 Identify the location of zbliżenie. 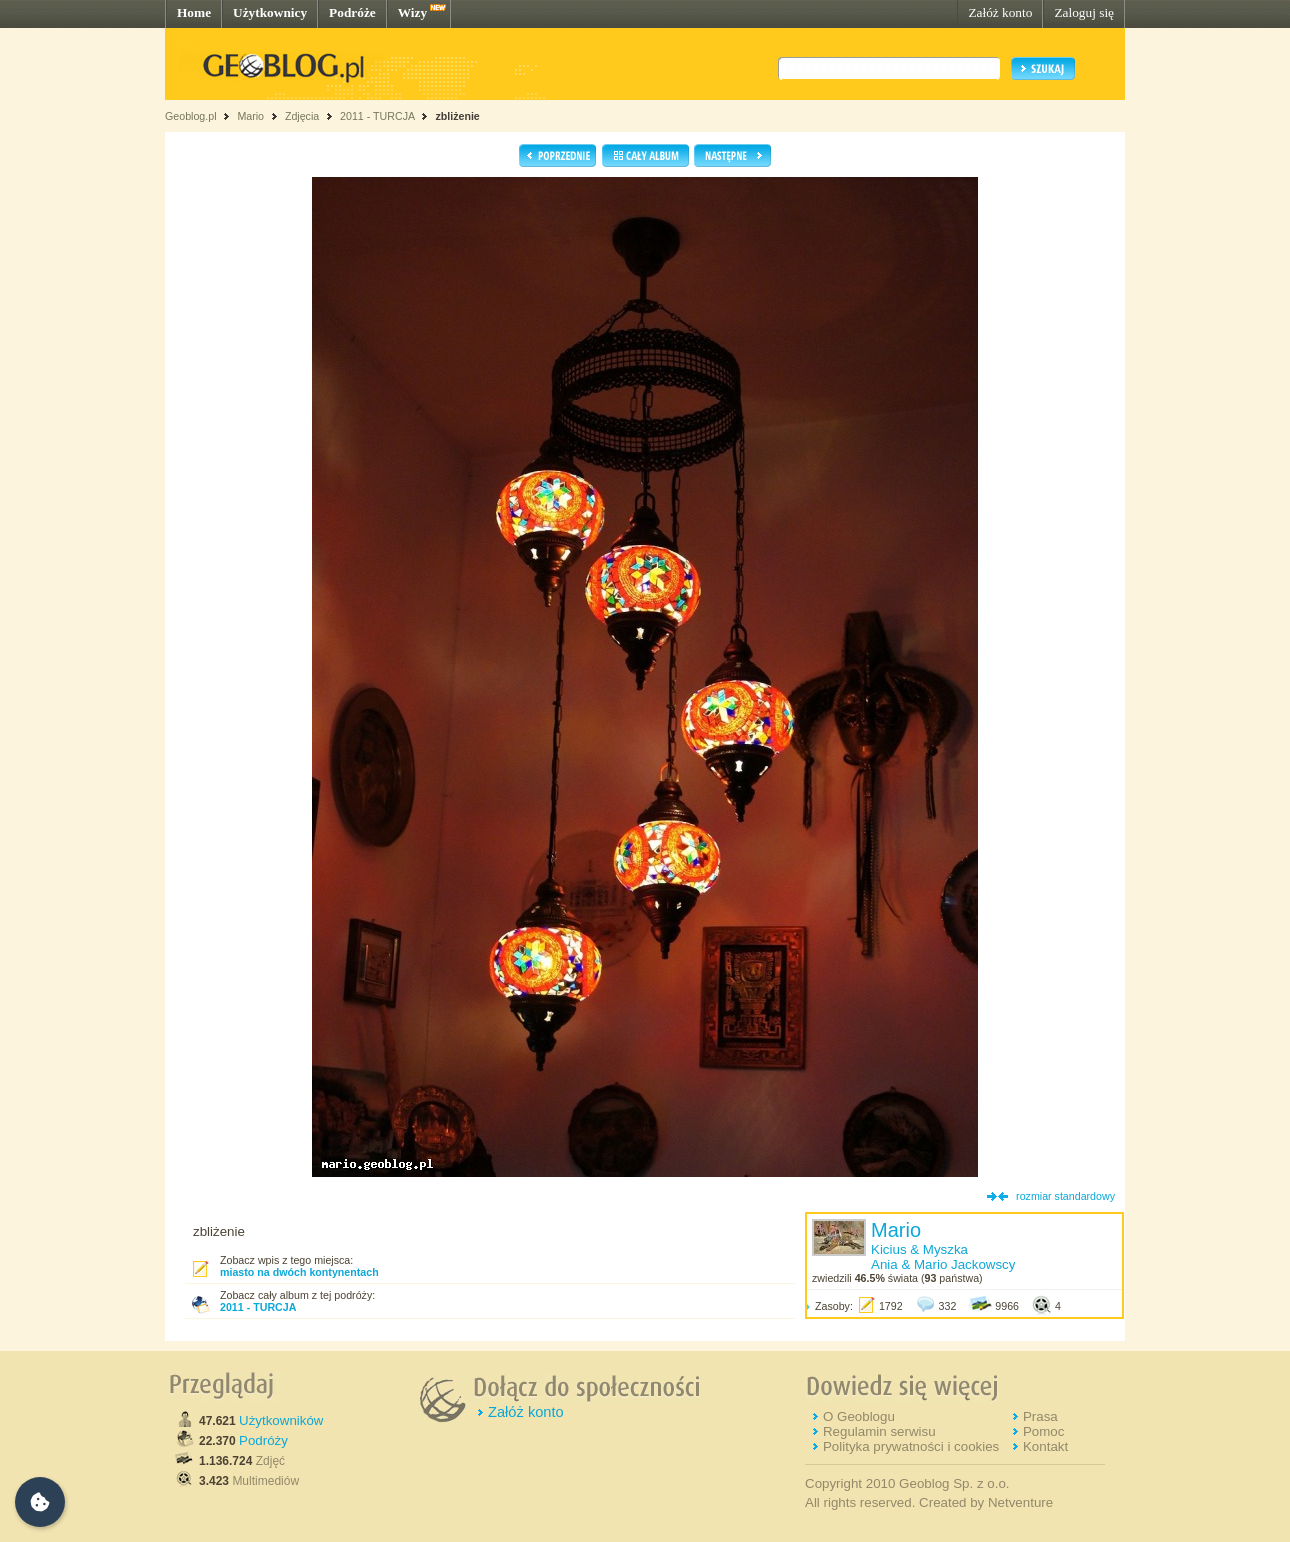
(457, 116).